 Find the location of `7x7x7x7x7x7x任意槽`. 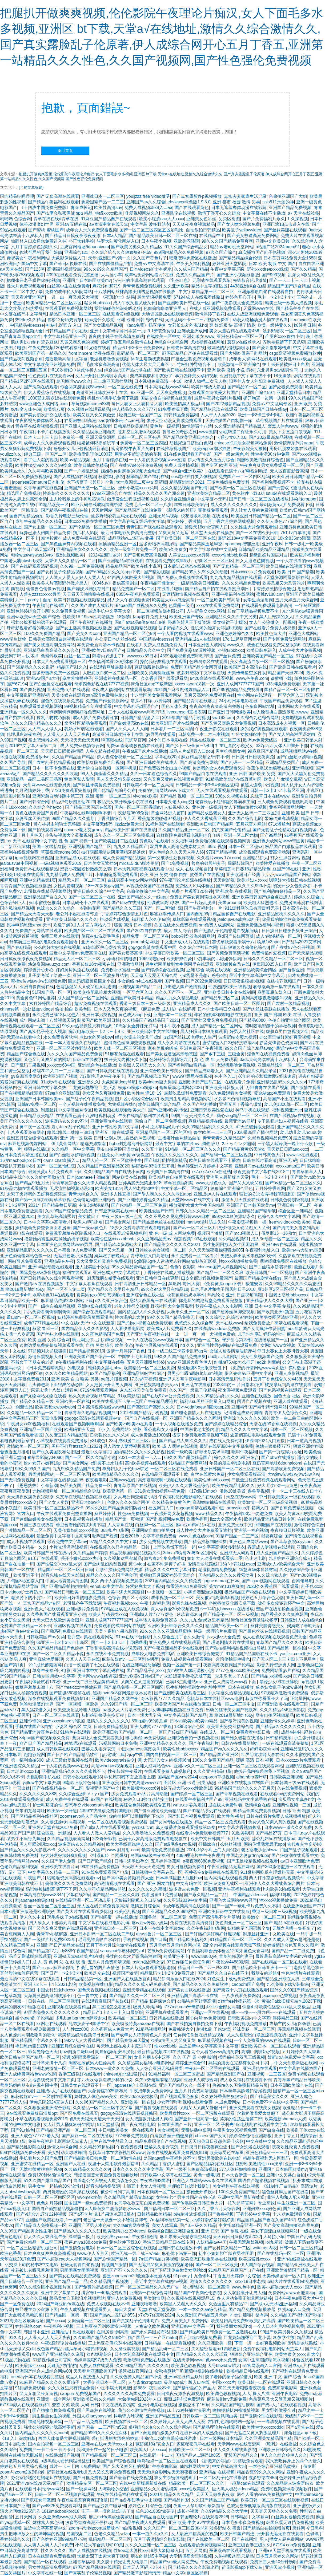

7x7x7x7x7x7x任意槽 is located at coordinates (211, 1171).